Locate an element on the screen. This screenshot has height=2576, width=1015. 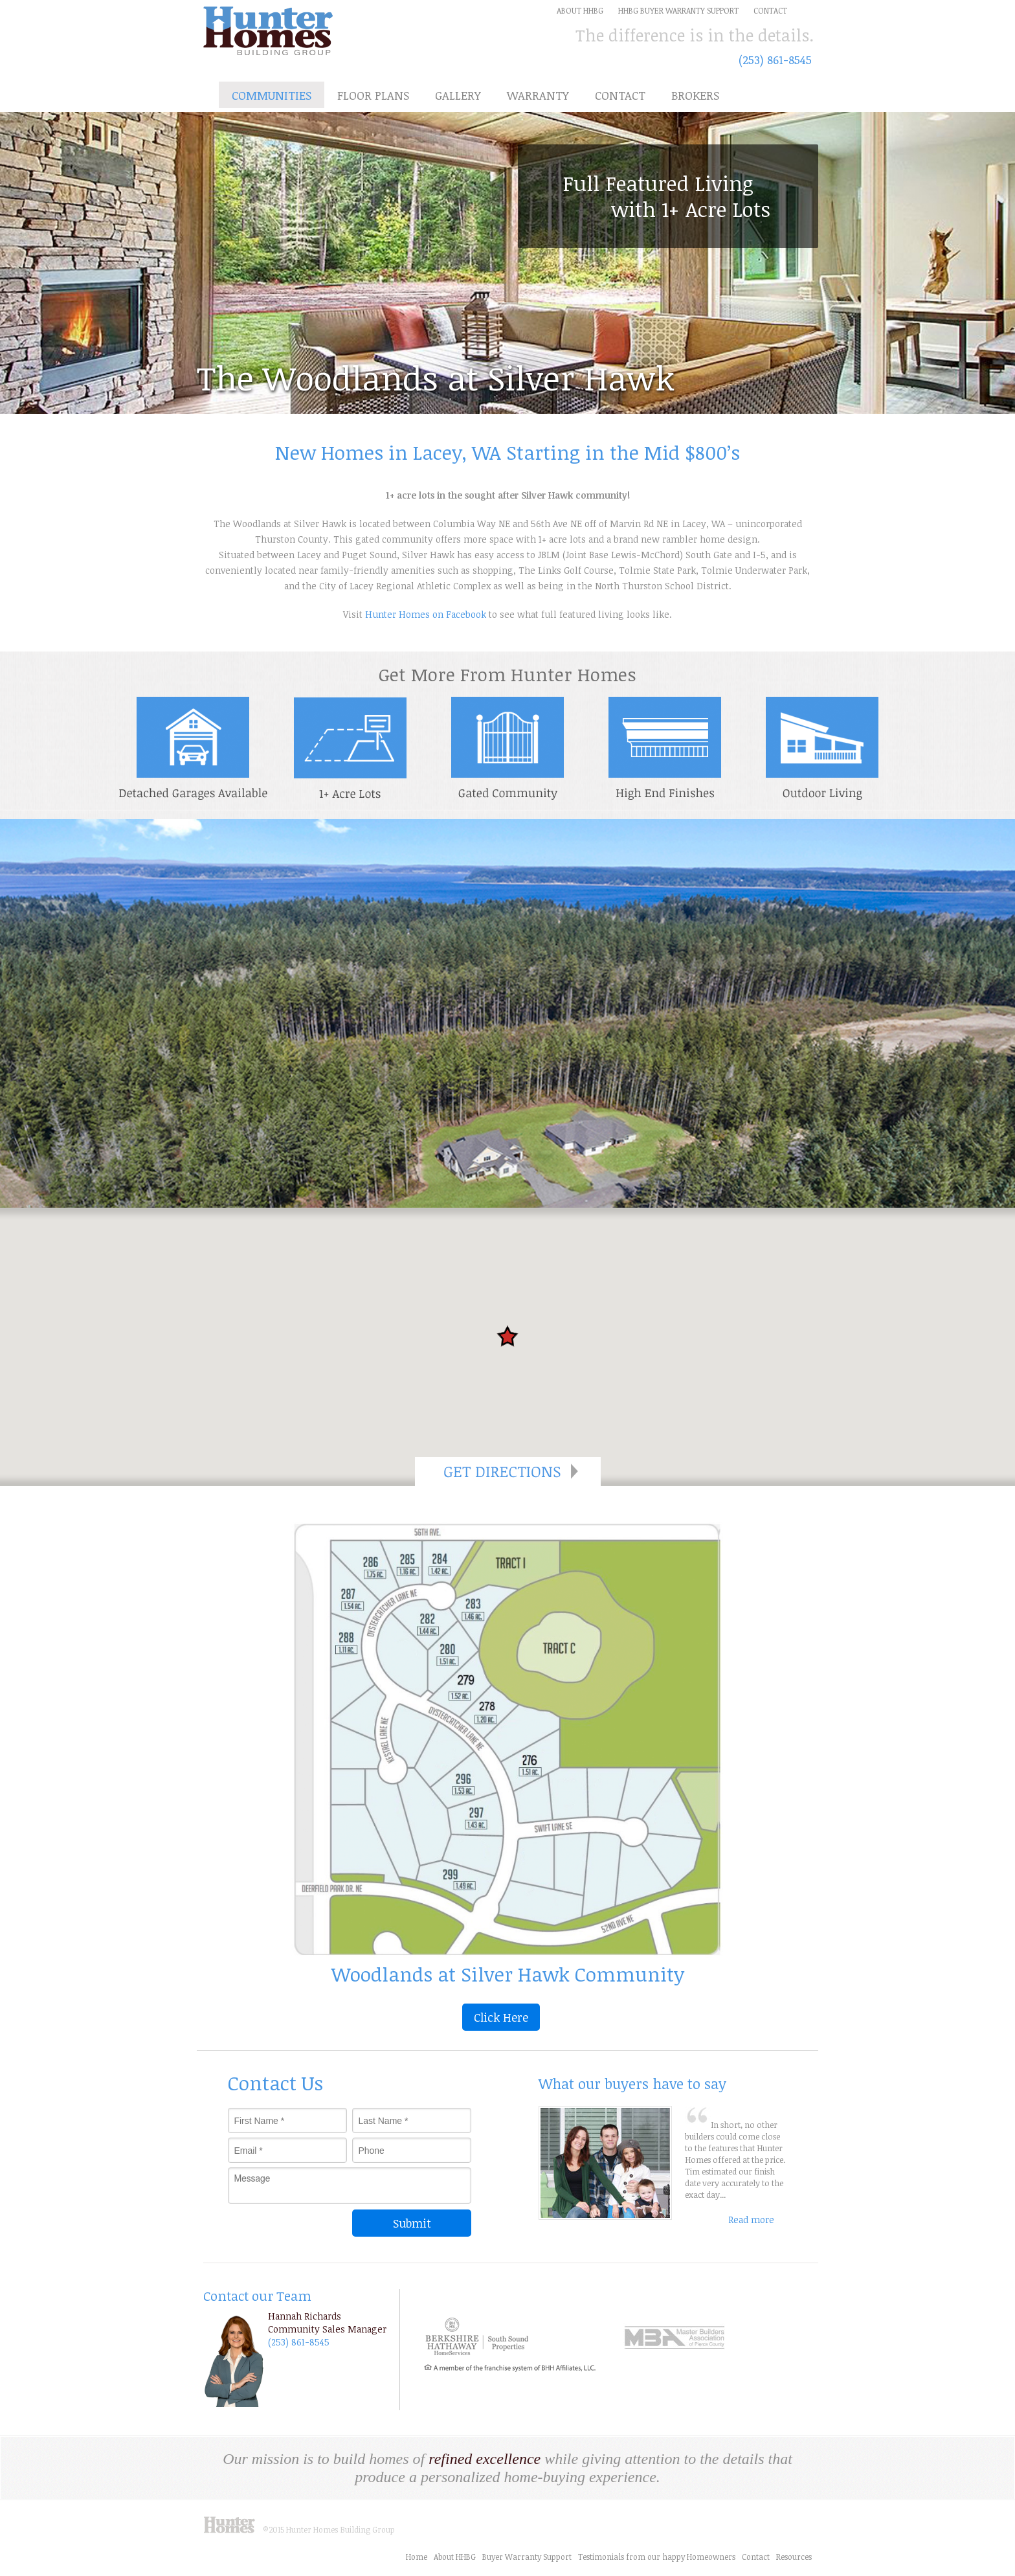
Buyer Warranty Support is located at coordinates (527, 2556).